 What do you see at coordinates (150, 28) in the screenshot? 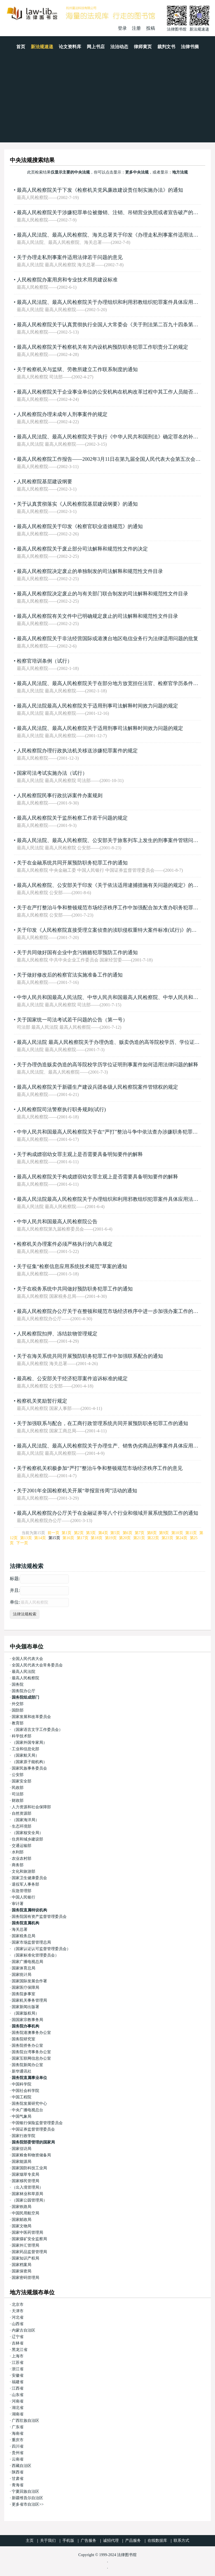
I see `投稿` at bounding box center [150, 28].